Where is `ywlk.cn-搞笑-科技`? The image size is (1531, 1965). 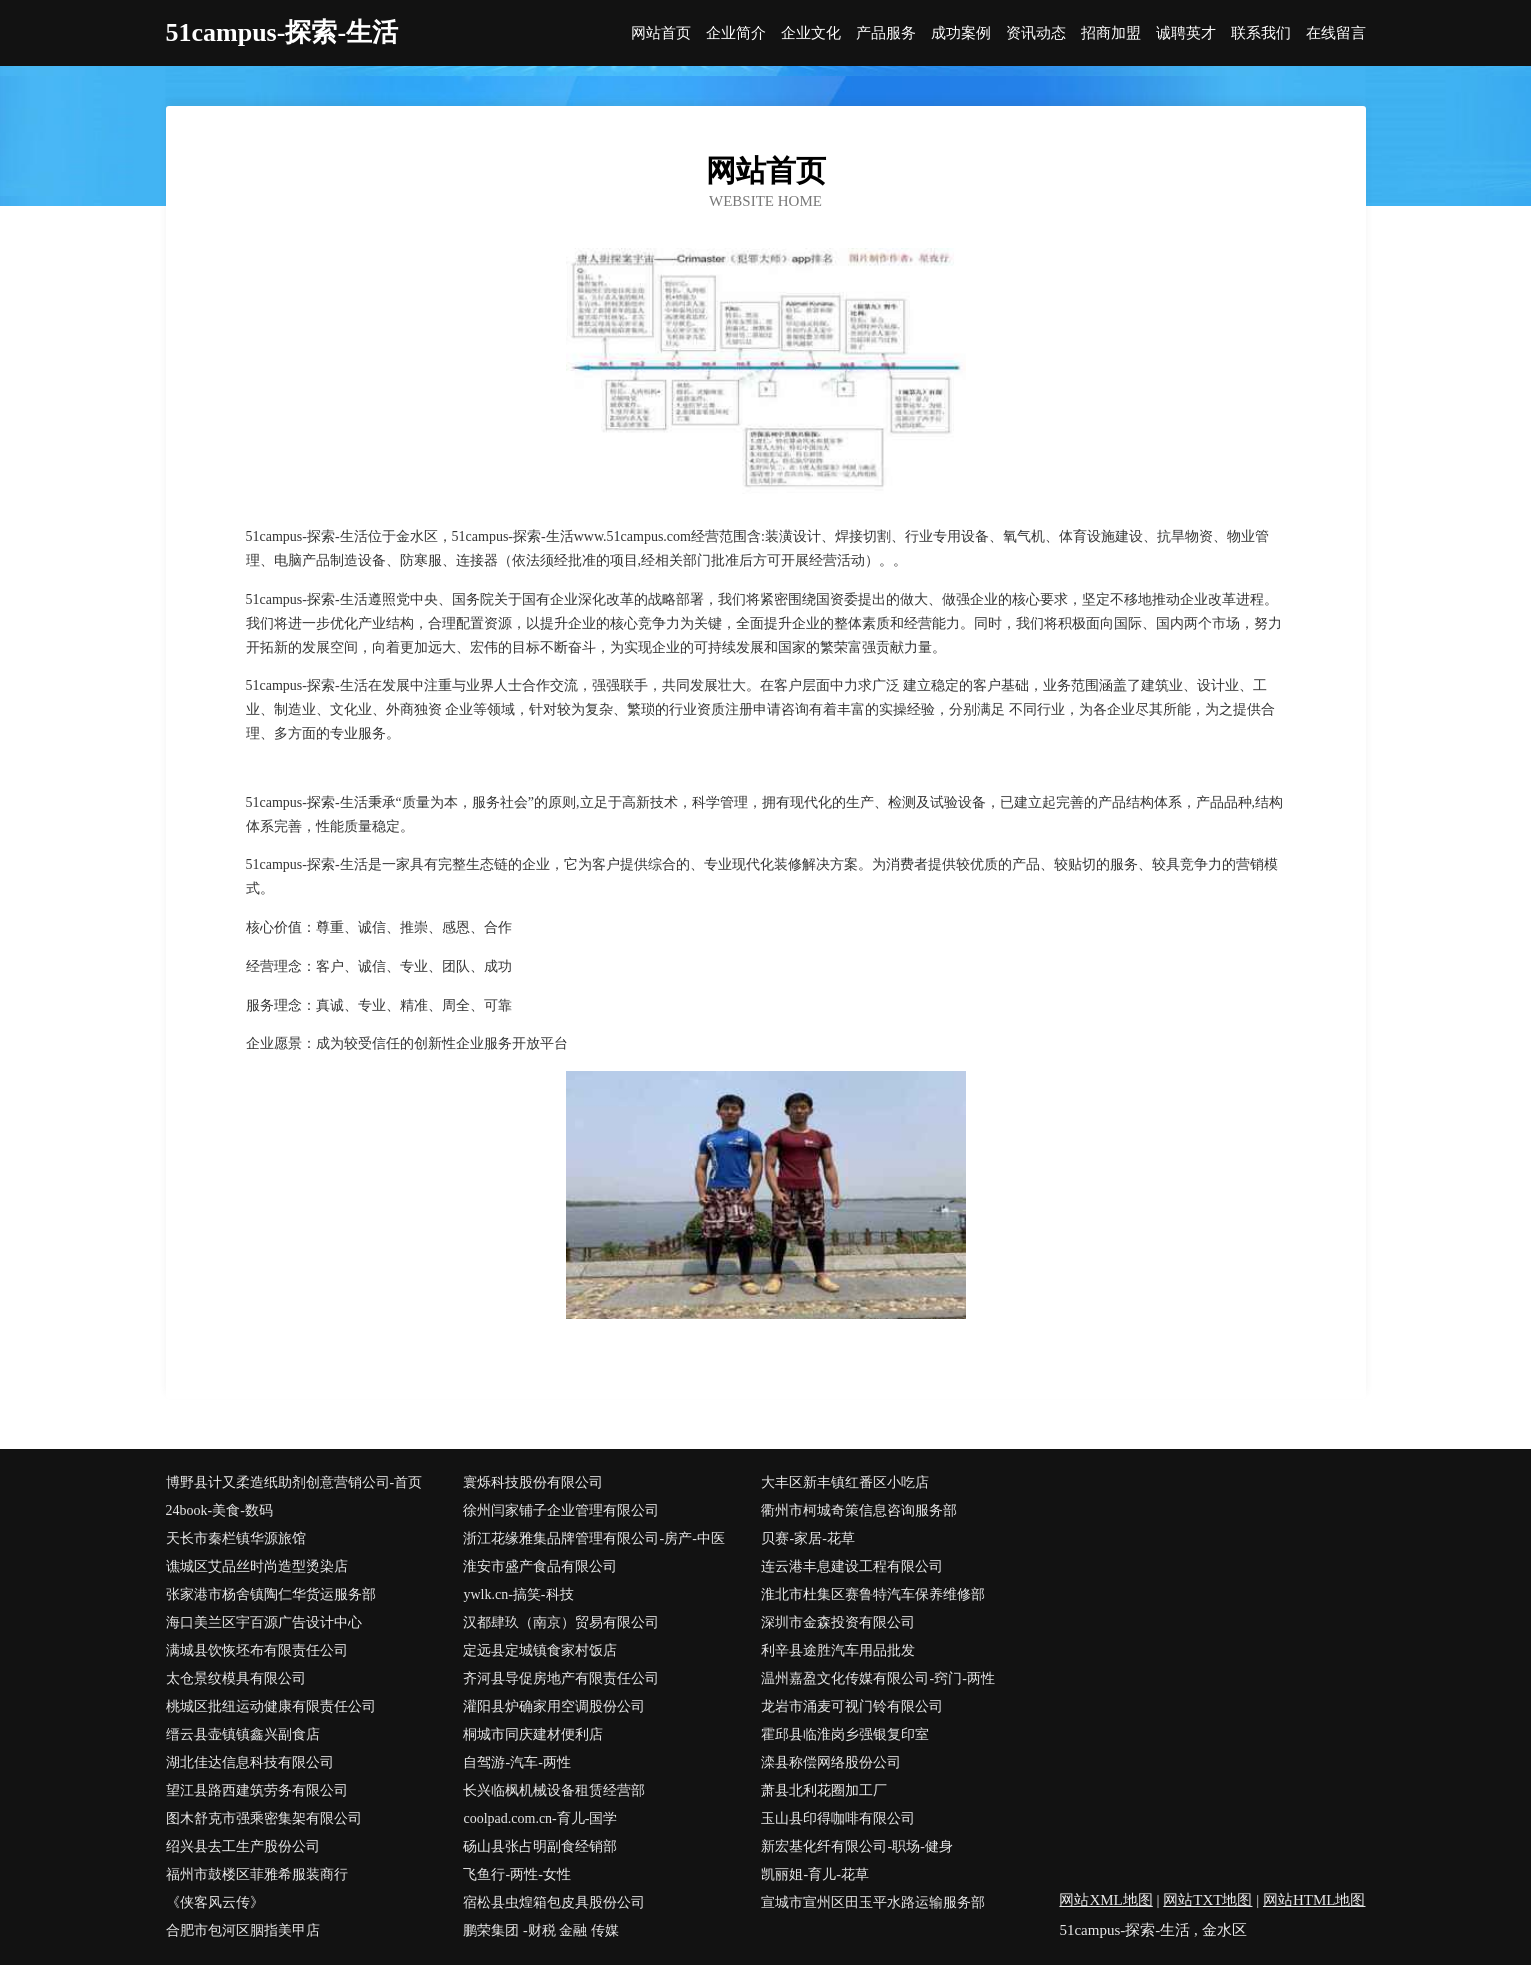 ywlk.cn-搞笑-科技 is located at coordinates (518, 1594).